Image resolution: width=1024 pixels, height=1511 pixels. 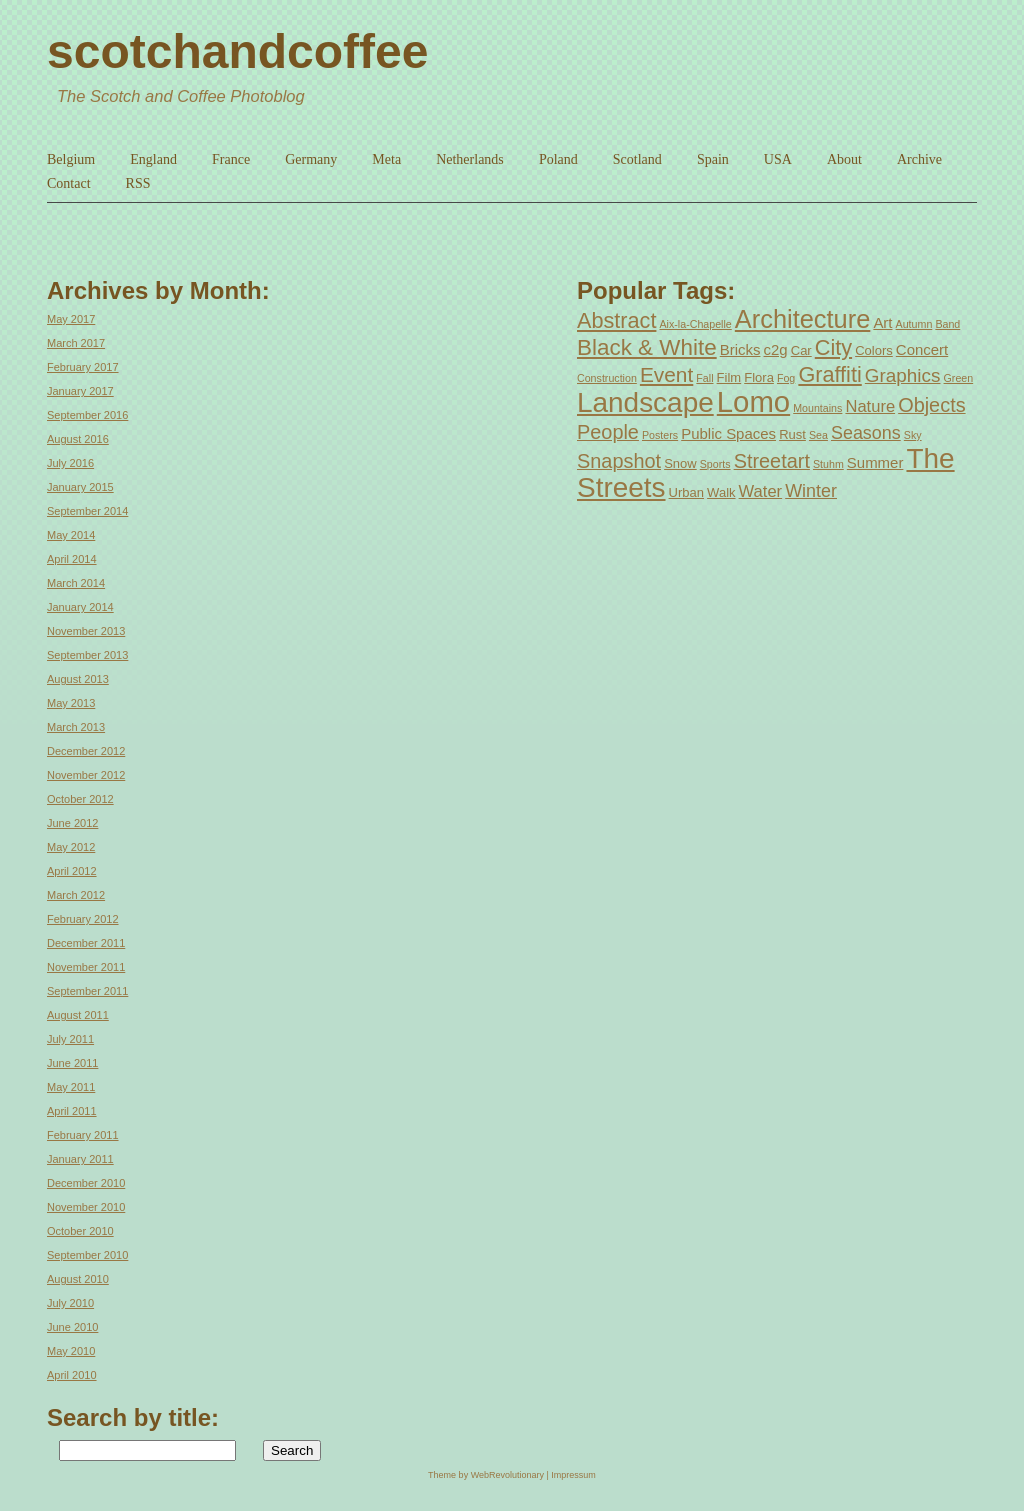 I want to click on Bricks, so click(x=740, y=349).